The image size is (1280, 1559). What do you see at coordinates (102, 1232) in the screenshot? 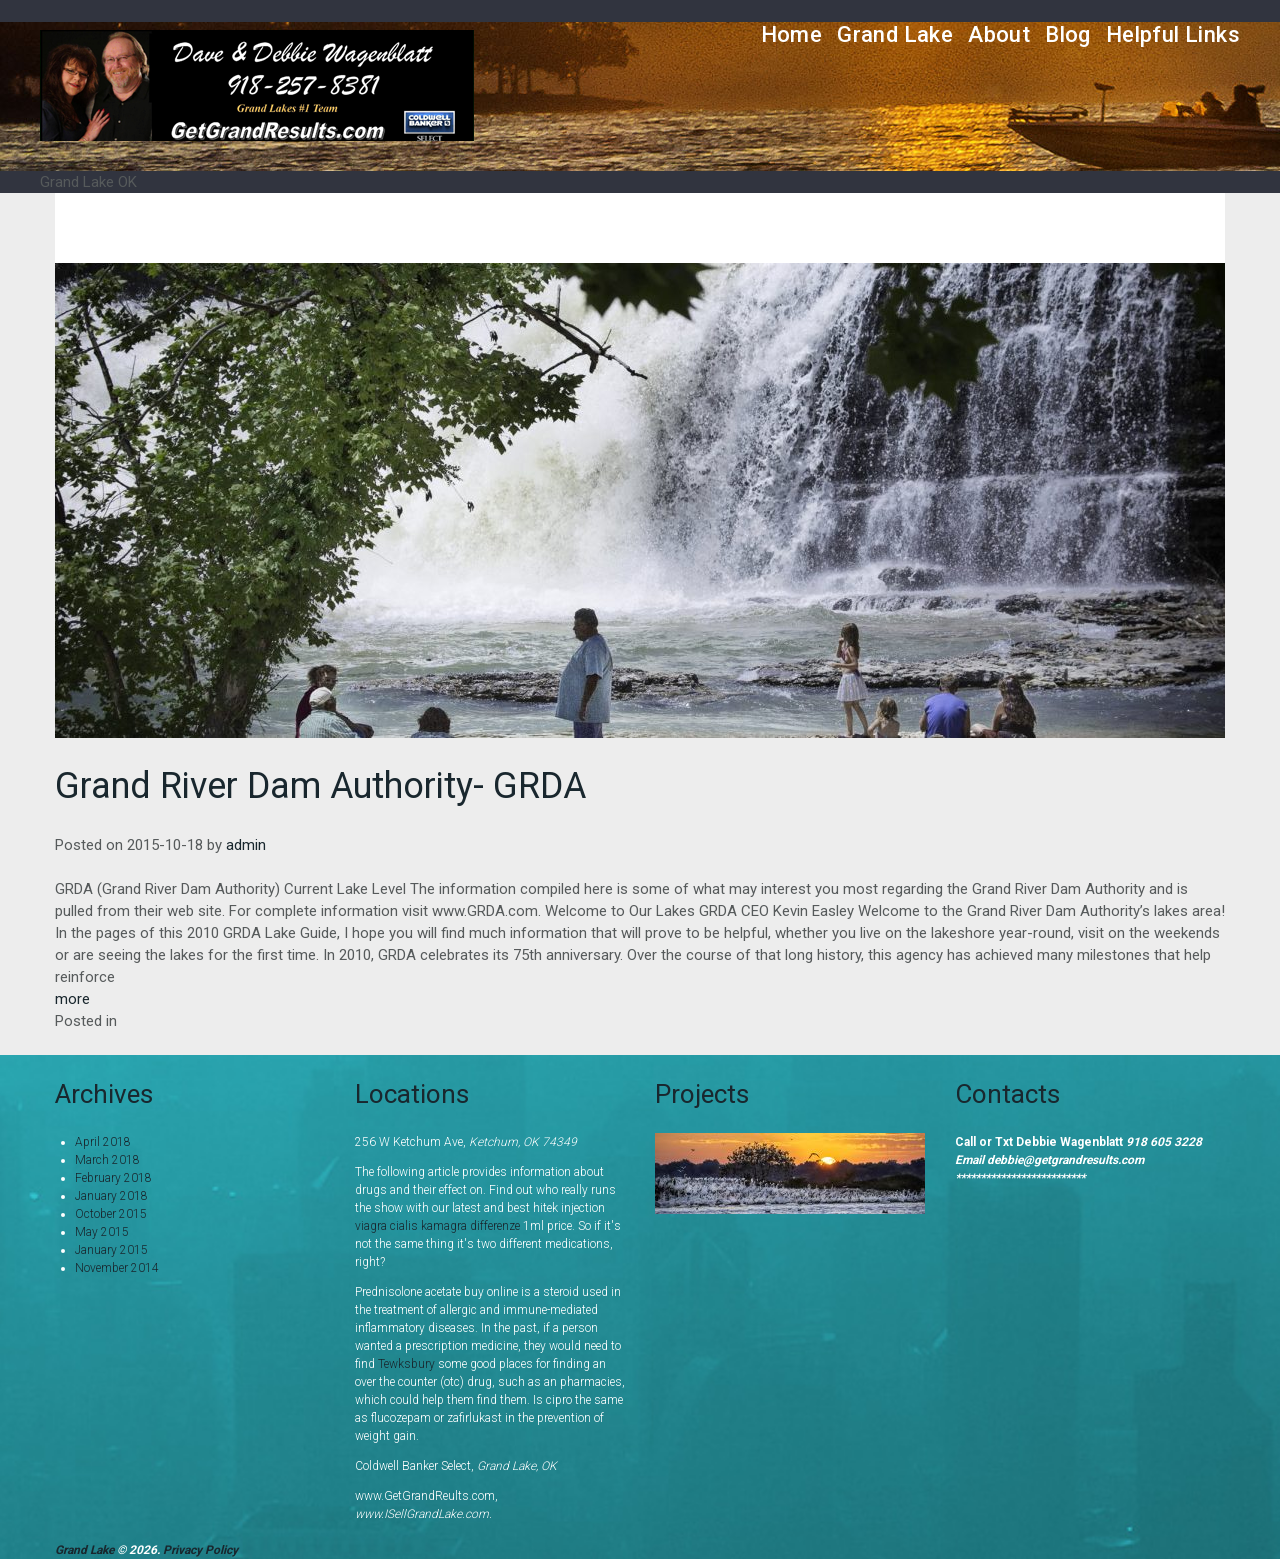
I see `May 2015` at bounding box center [102, 1232].